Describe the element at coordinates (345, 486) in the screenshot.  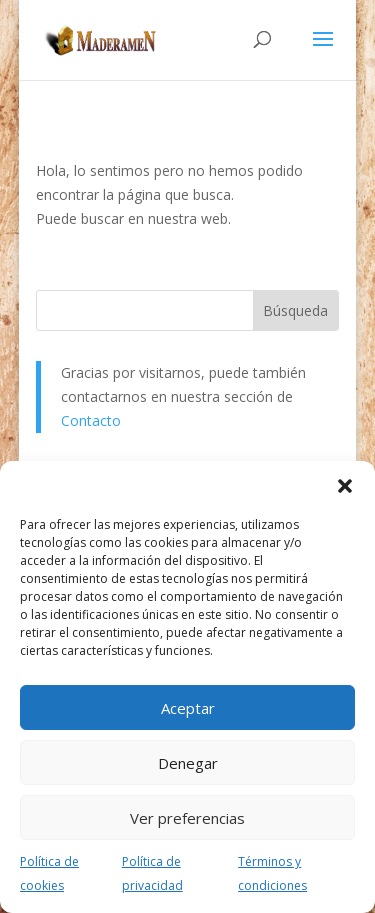
I see `[button]` at that location.